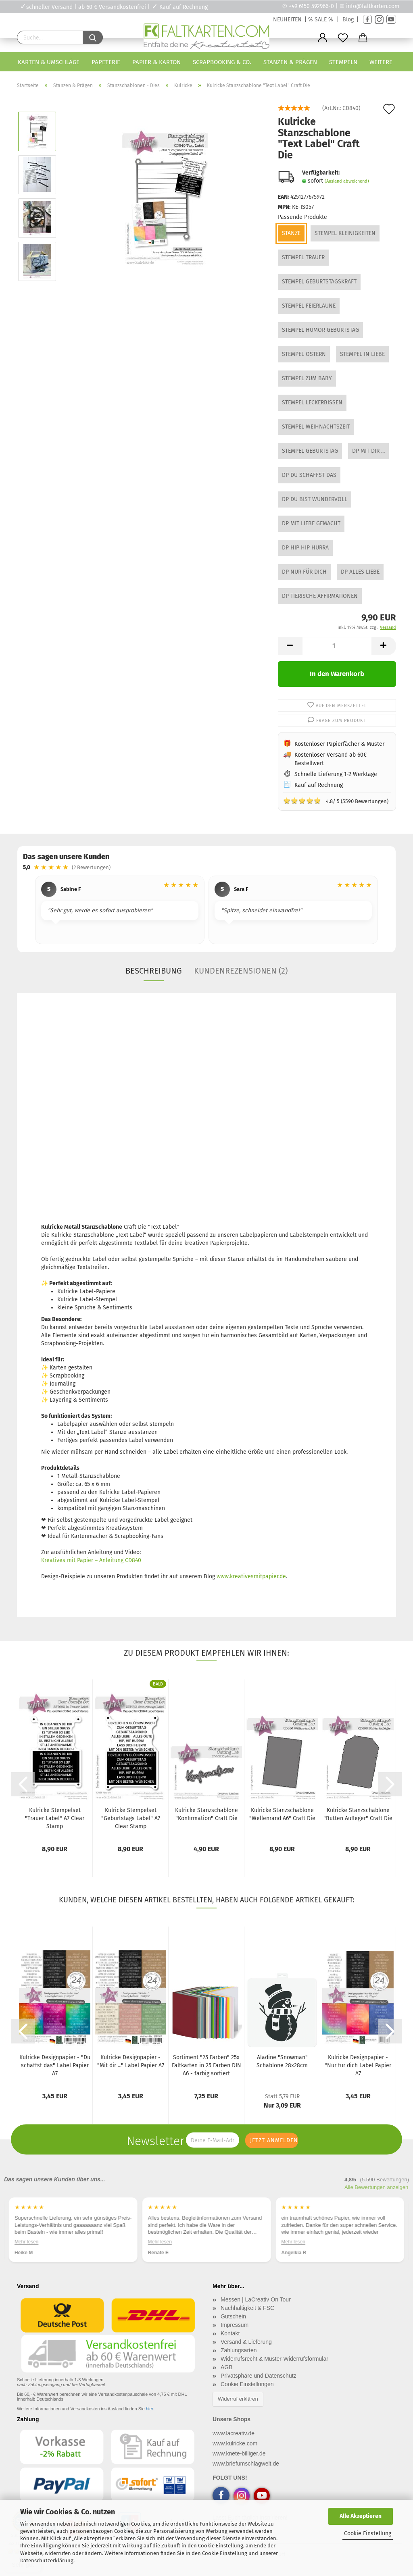  What do you see at coordinates (304, 354) in the screenshot?
I see `Stempel Ostern` at bounding box center [304, 354].